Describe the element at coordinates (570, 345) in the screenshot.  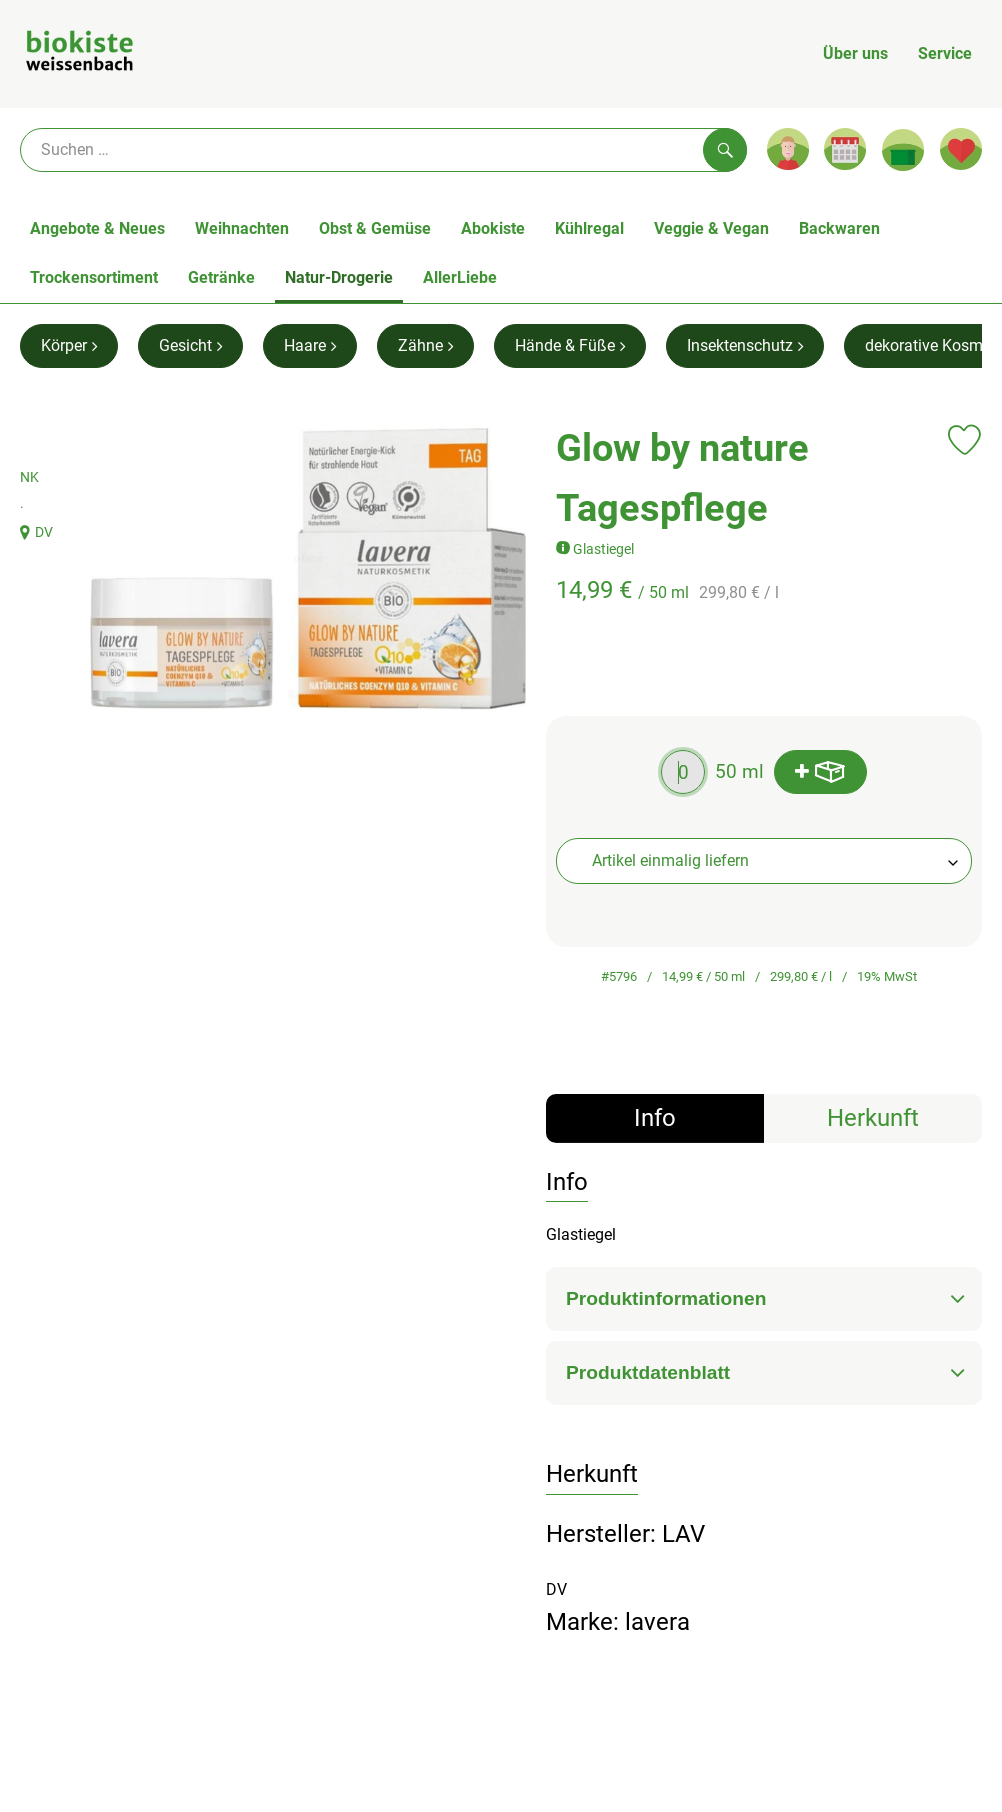
I see `Hände & Füße [Hände & Füße aufrufen]` at that location.